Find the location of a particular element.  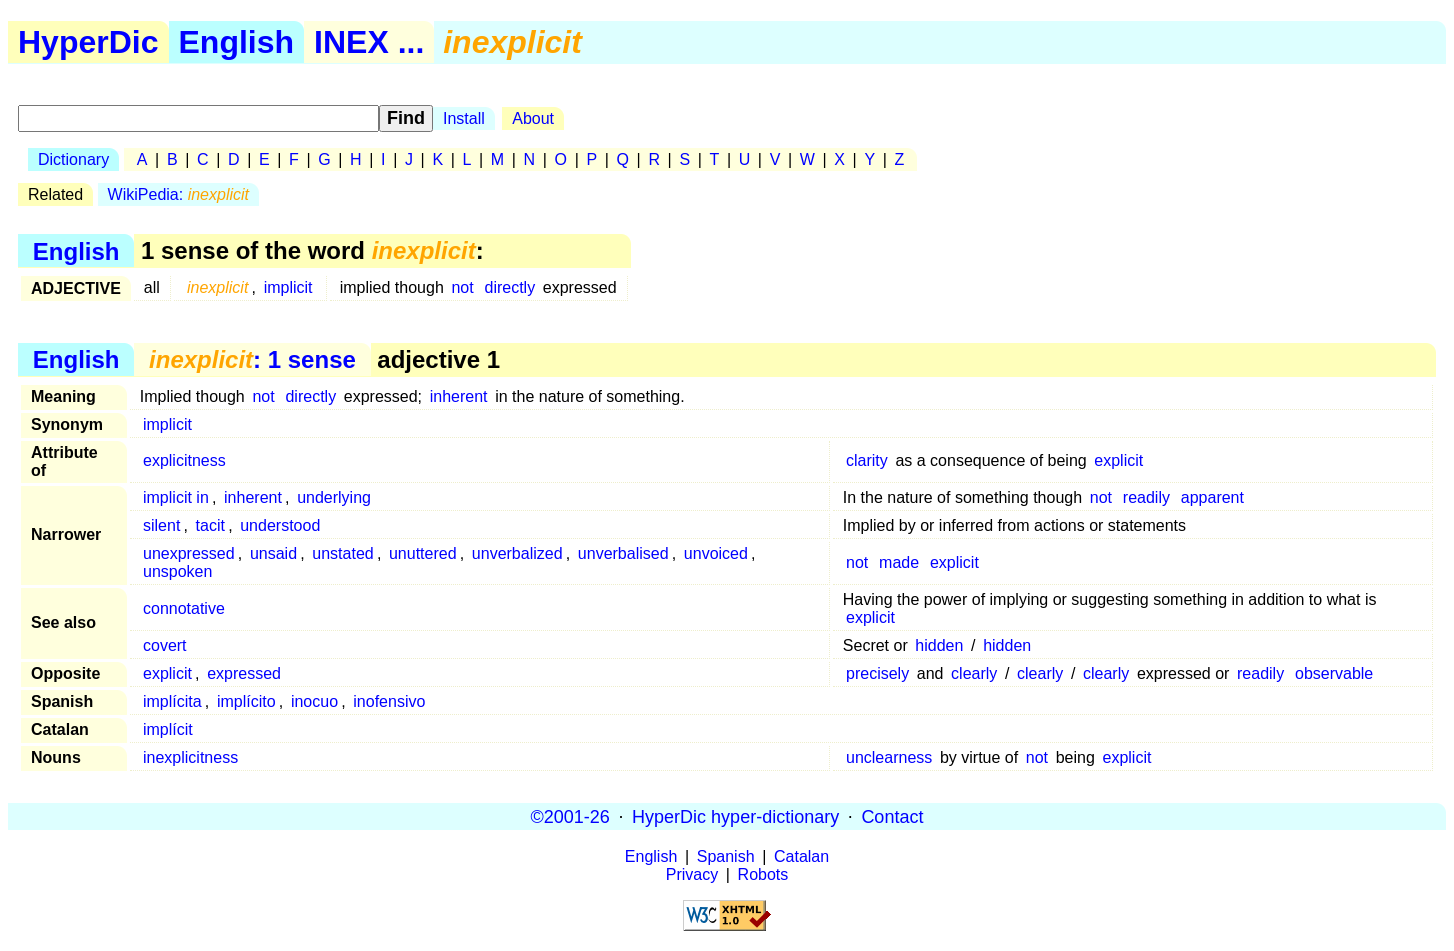

implicit in is located at coordinates (176, 497).